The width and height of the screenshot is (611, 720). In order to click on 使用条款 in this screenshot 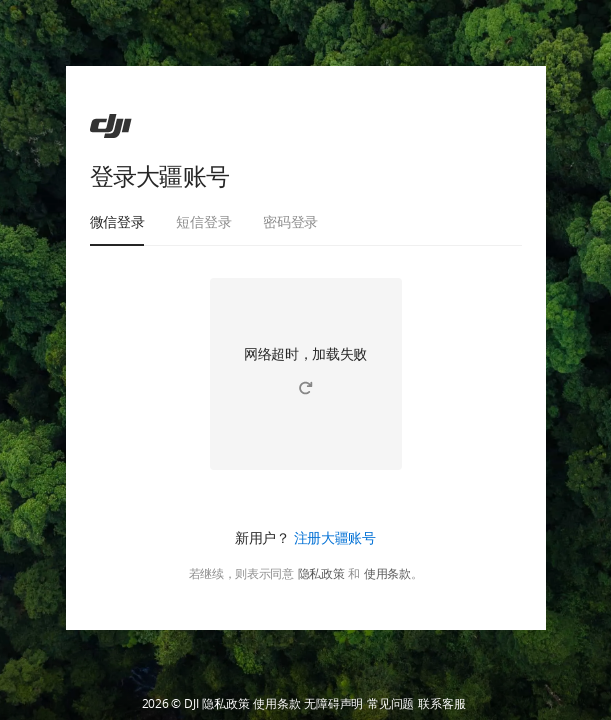, I will do `click(387, 574)`.